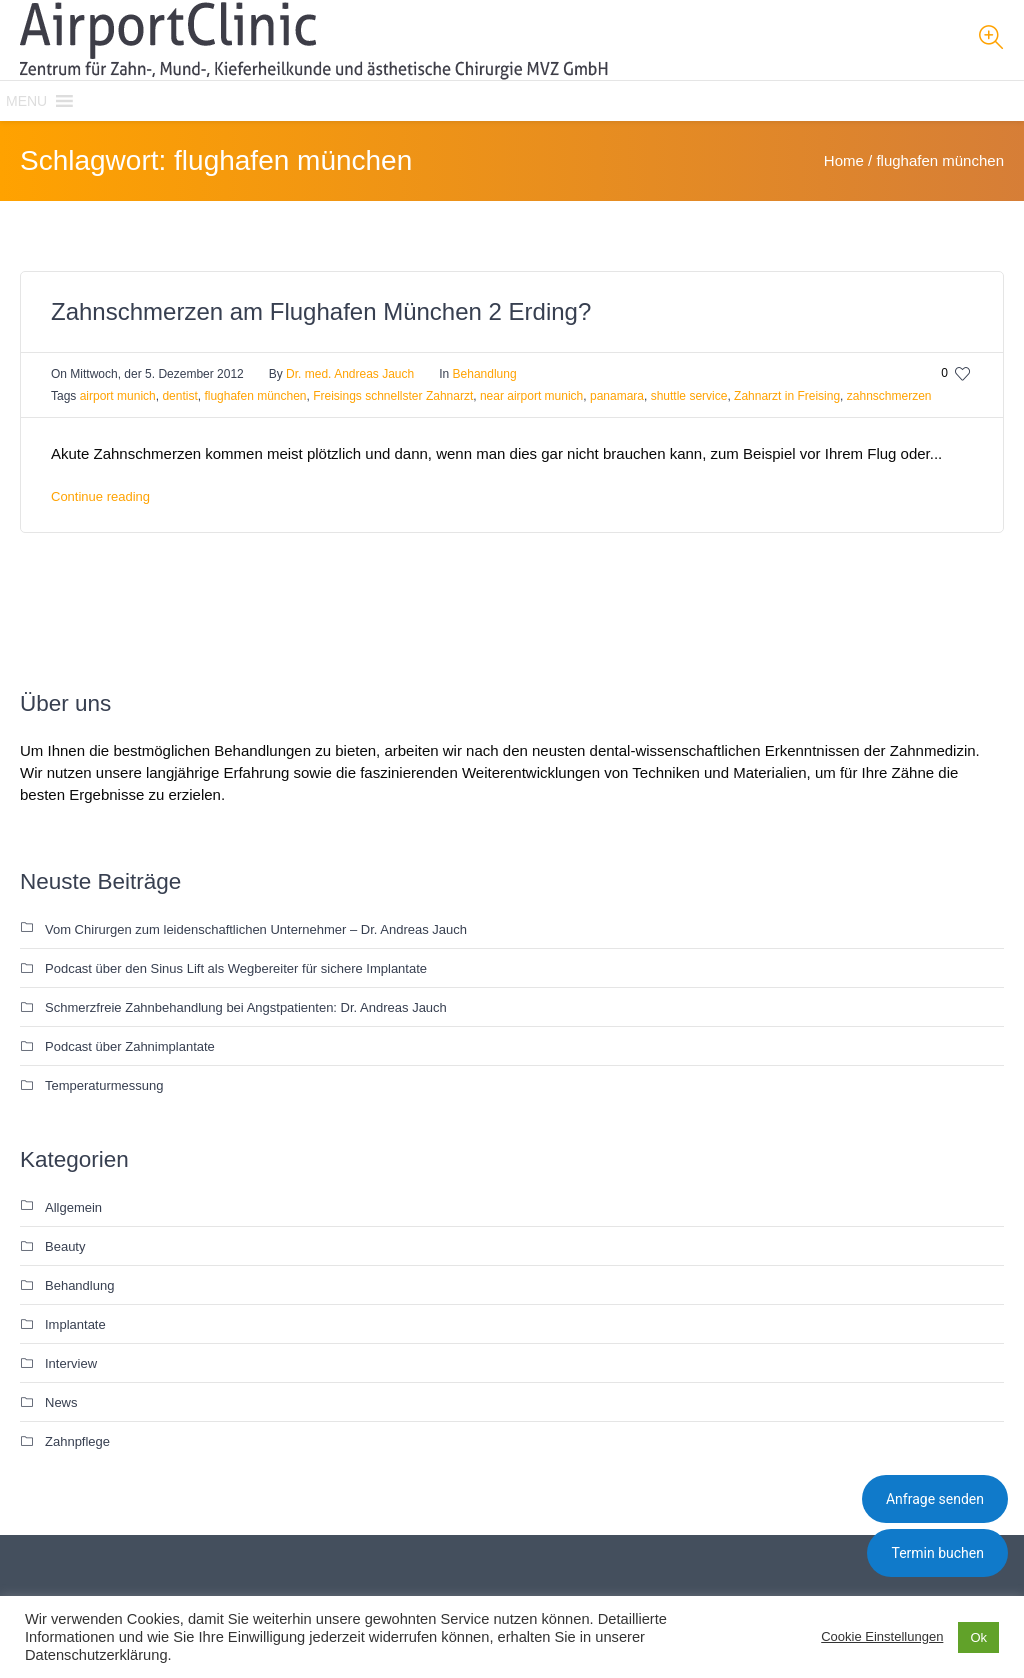  I want to click on Continue reading, so click(100, 496).